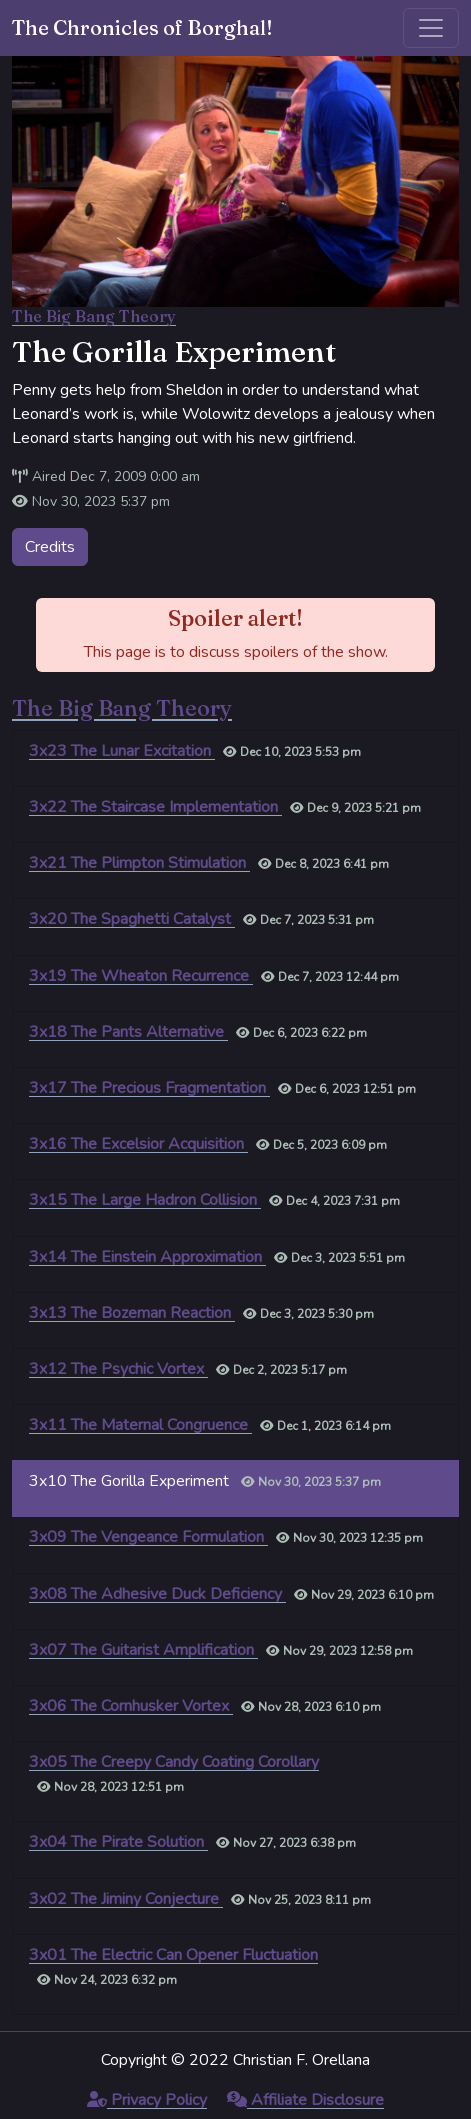 This screenshot has width=471, height=2119. Describe the element at coordinates (431, 28) in the screenshot. I see `[Toggle navigation]` at that location.